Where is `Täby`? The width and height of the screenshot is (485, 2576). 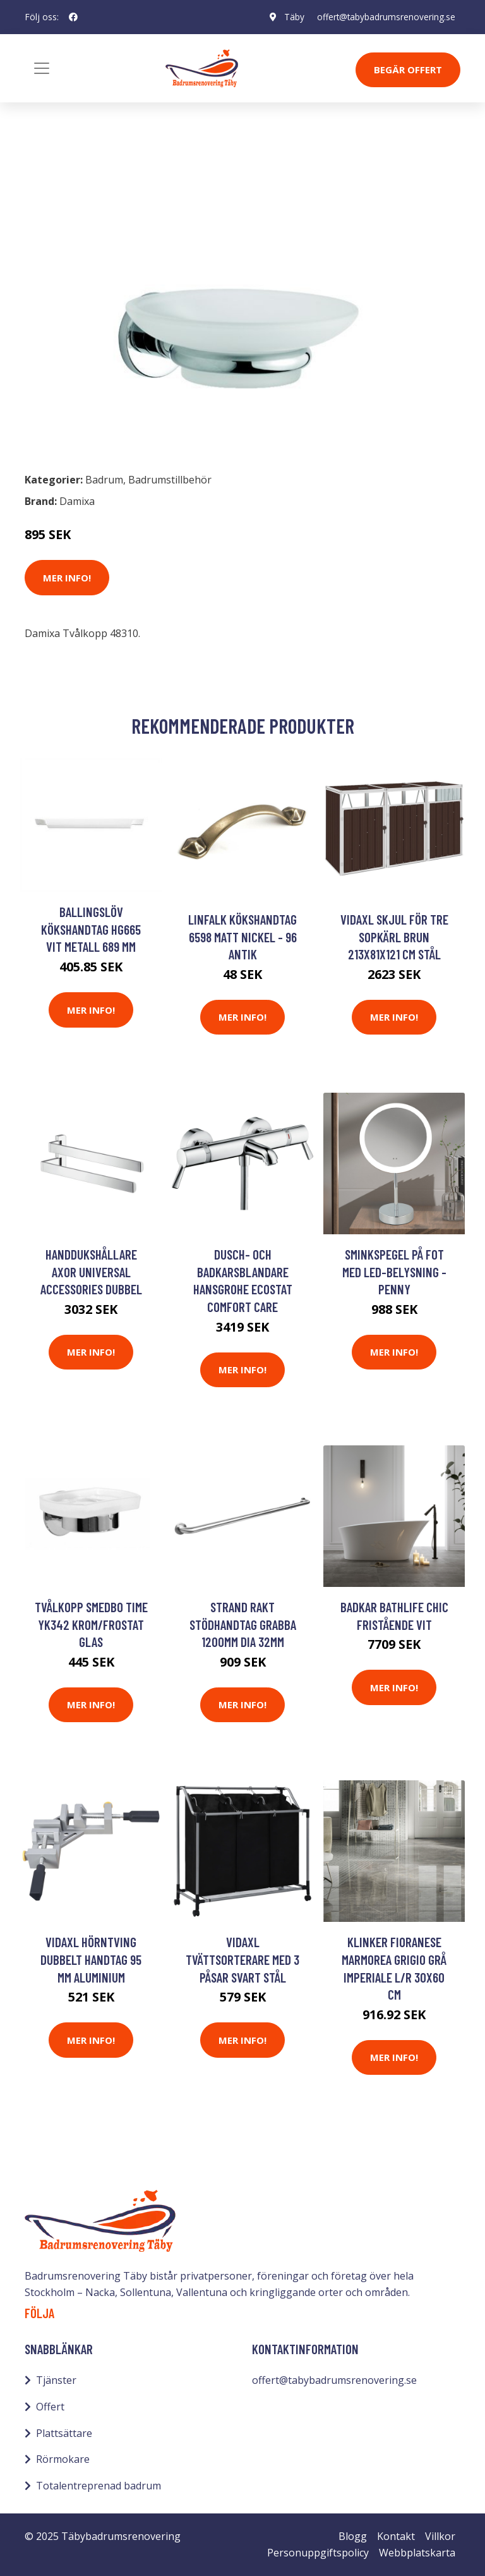 Täby is located at coordinates (293, 17).